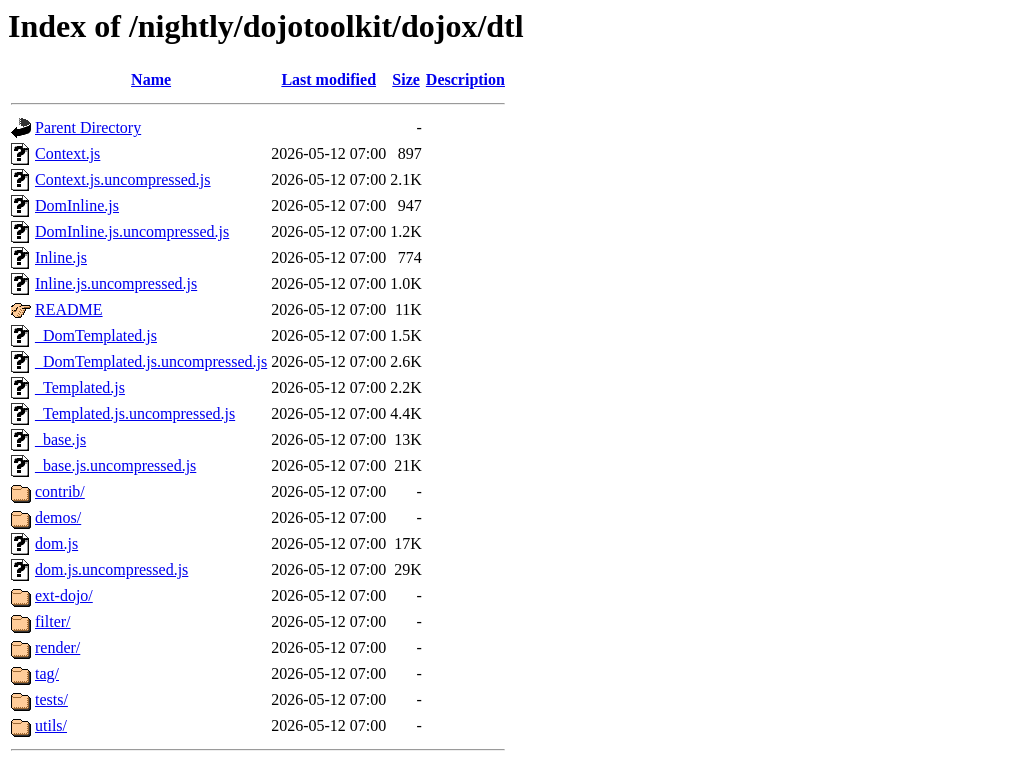 Image resolution: width=1024 pixels, height=770 pixels. Describe the element at coordinates (406, 79) in the screenshot. I see `Size` at that location.